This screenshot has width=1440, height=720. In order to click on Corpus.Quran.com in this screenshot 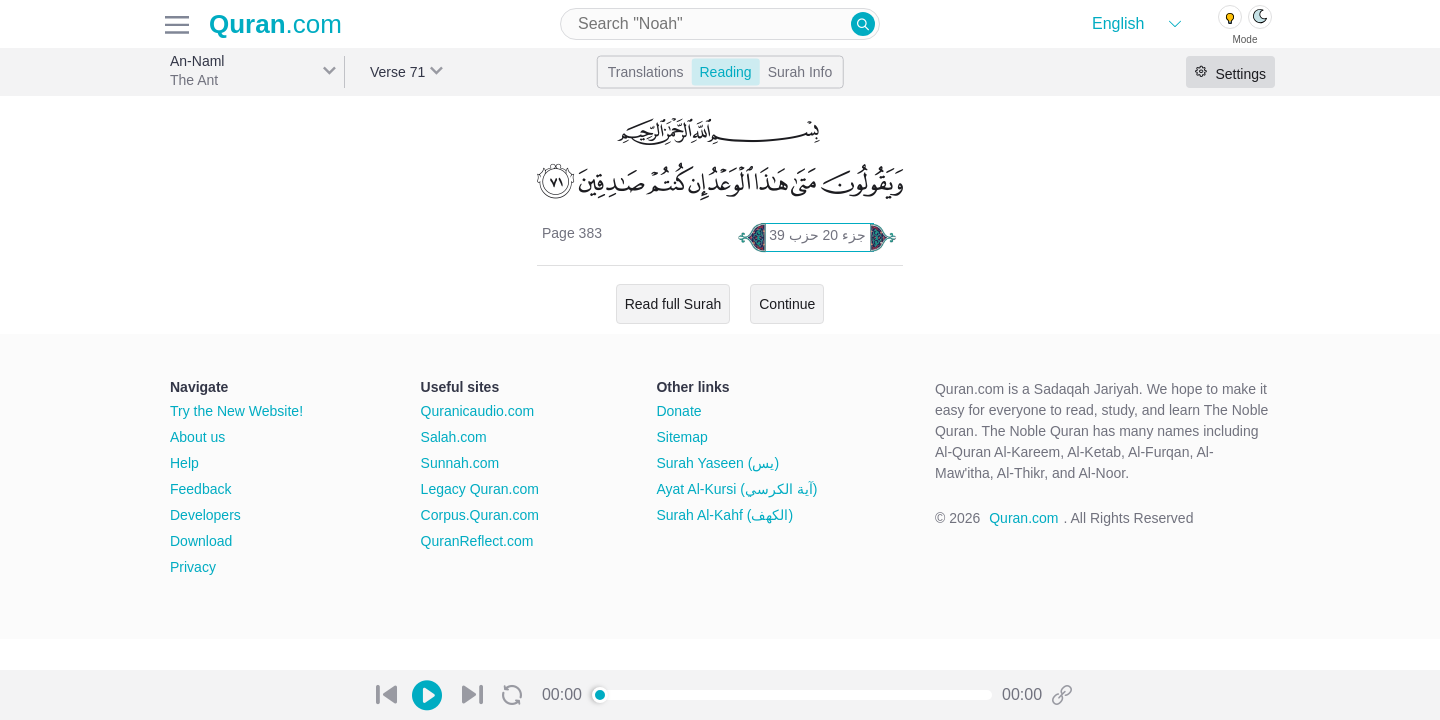, I will do `click(480, 515)`.